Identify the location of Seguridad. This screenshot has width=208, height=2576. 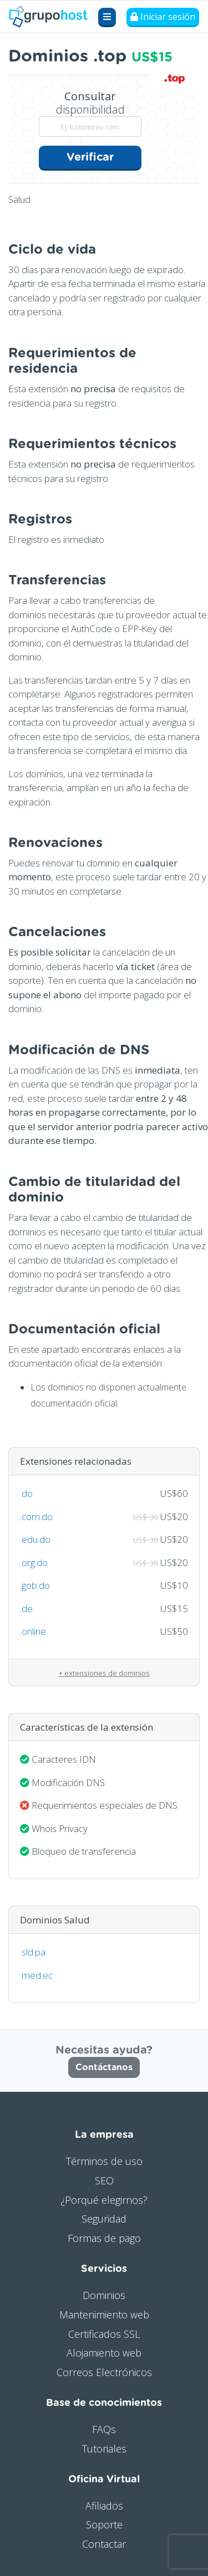
(104, 2218).